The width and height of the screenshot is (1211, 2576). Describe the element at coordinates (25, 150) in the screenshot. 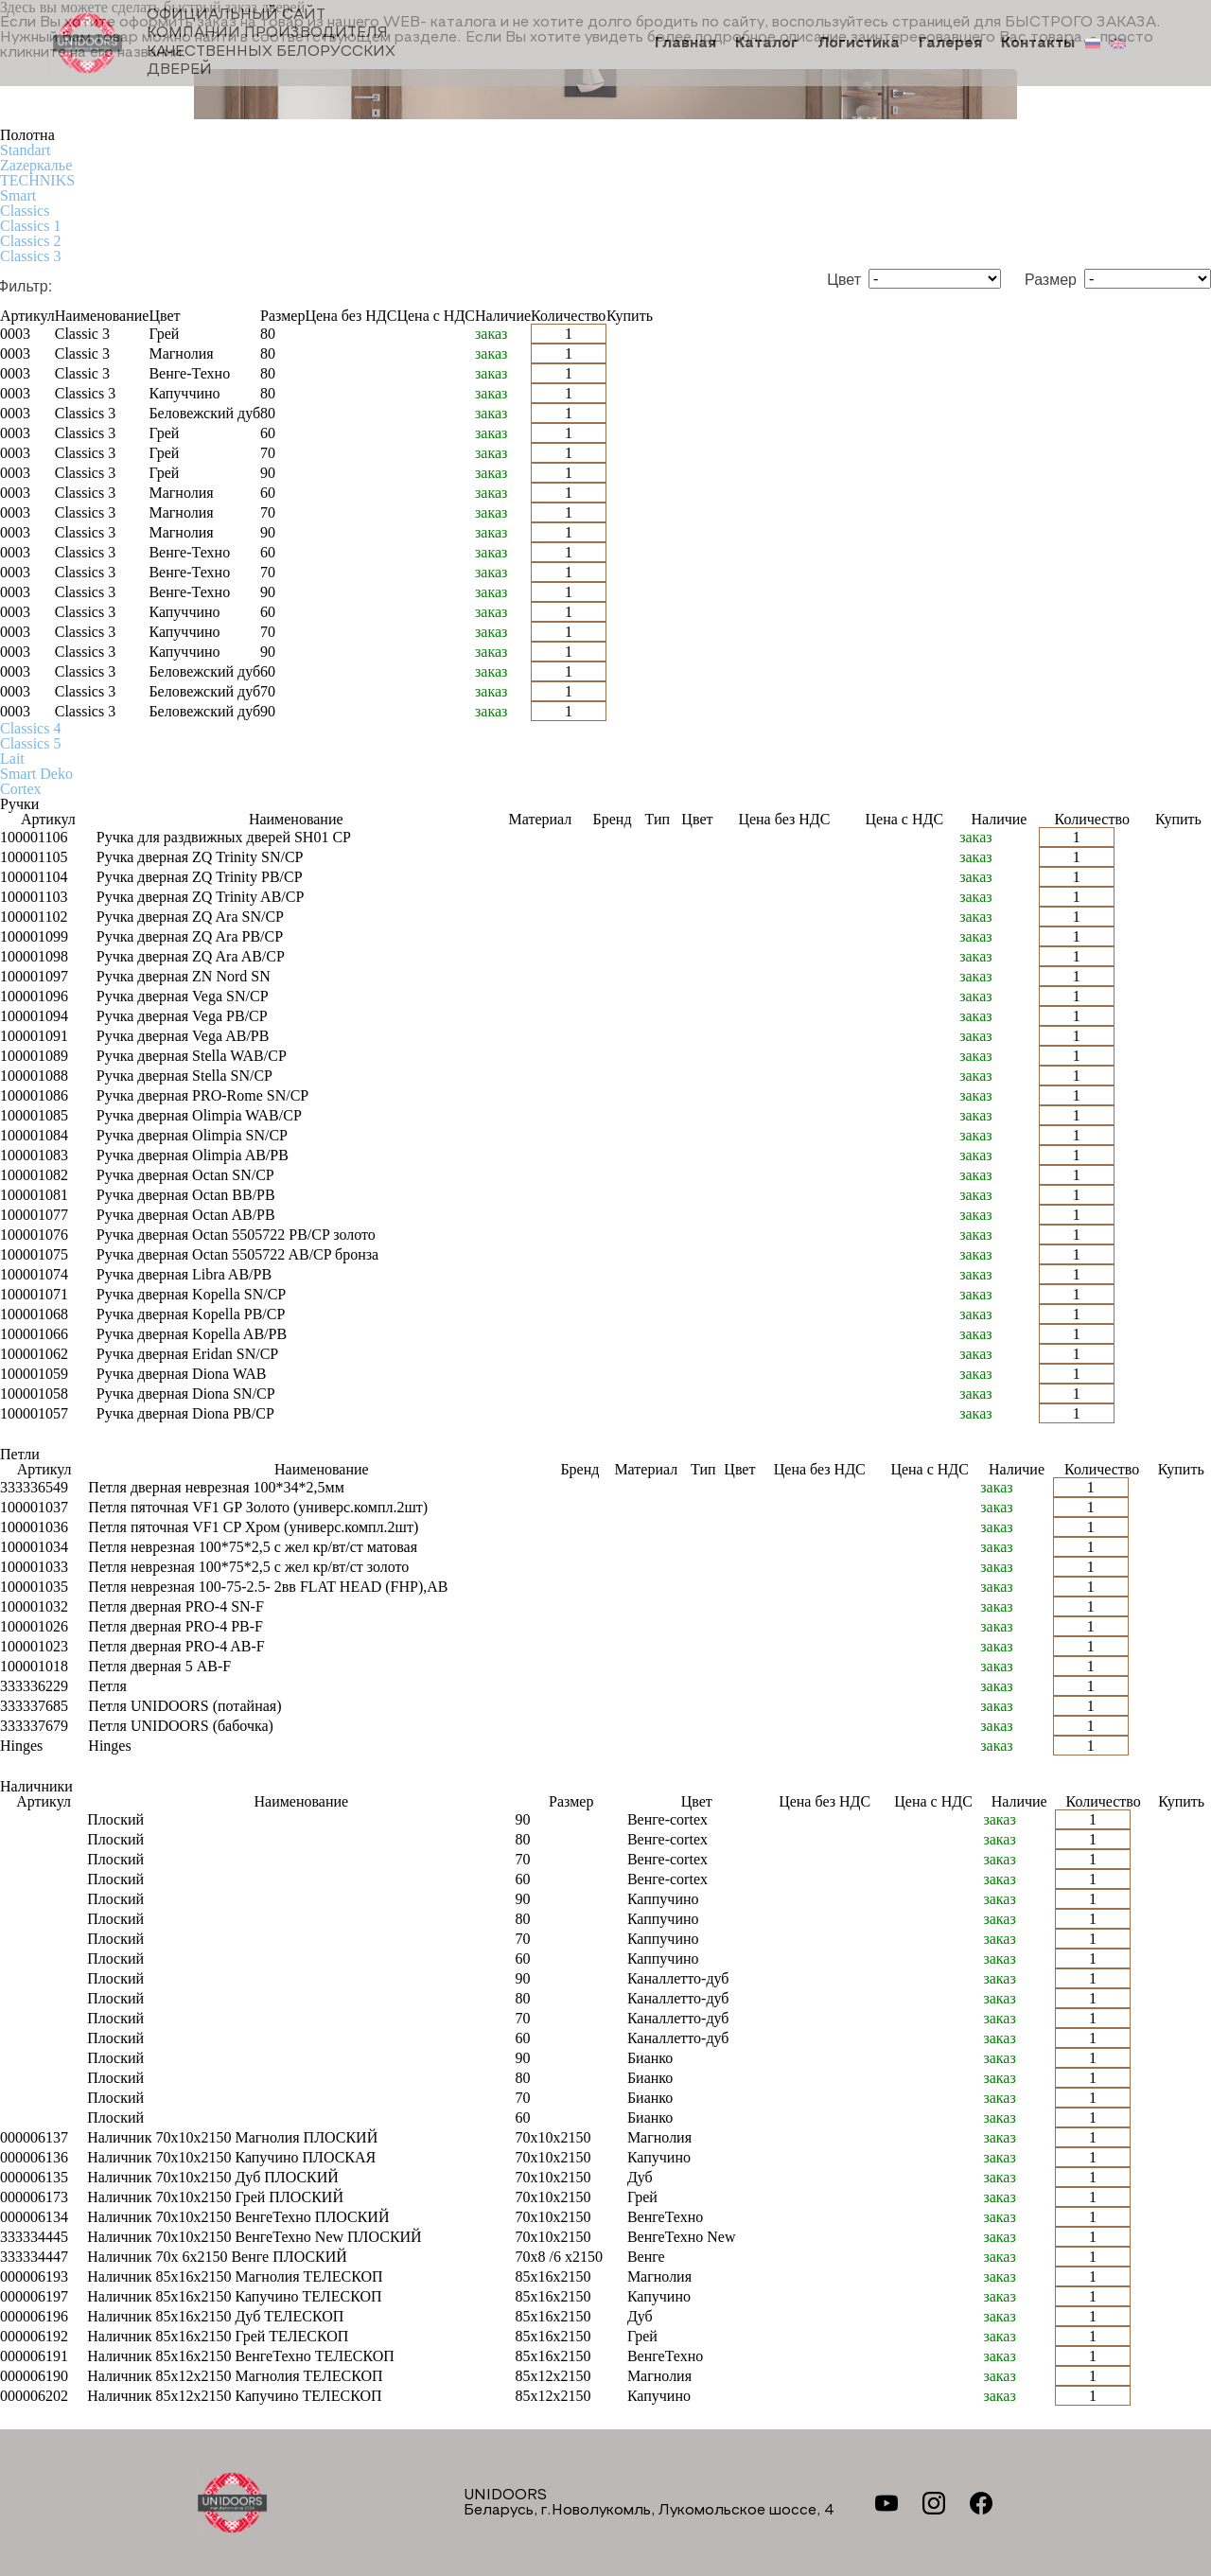

I see `Standart` at that location.